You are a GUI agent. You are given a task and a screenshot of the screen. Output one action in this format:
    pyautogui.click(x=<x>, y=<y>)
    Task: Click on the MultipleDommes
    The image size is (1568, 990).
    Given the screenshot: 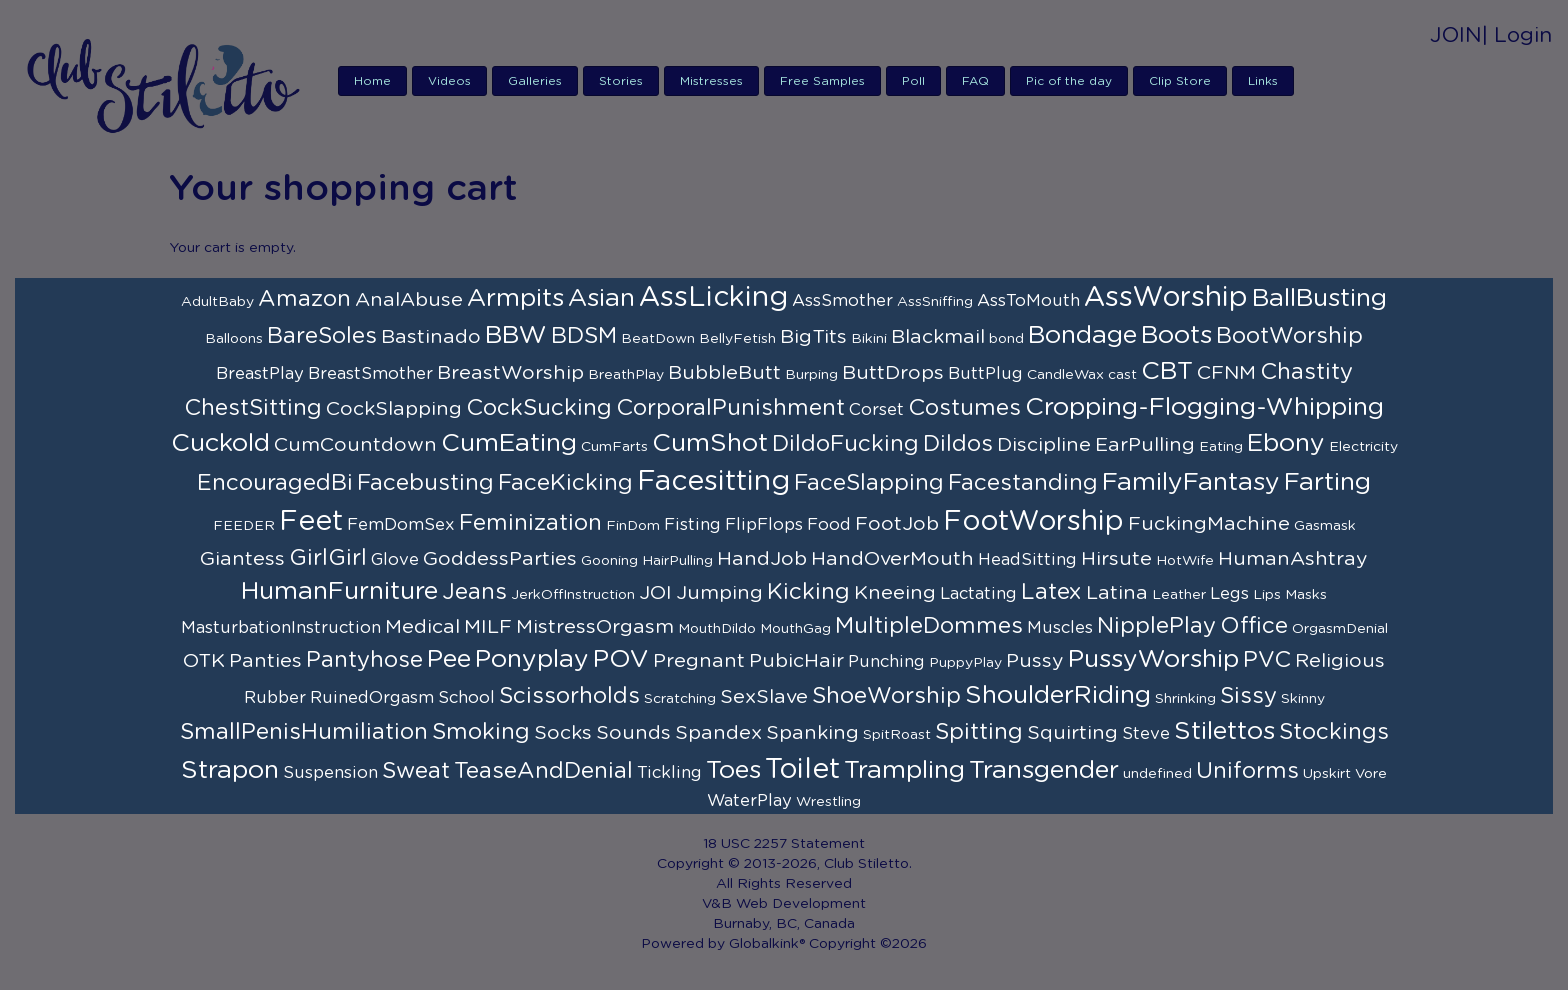 What is the action you would take?
    pyautogui.click(x=929, y=626)
    